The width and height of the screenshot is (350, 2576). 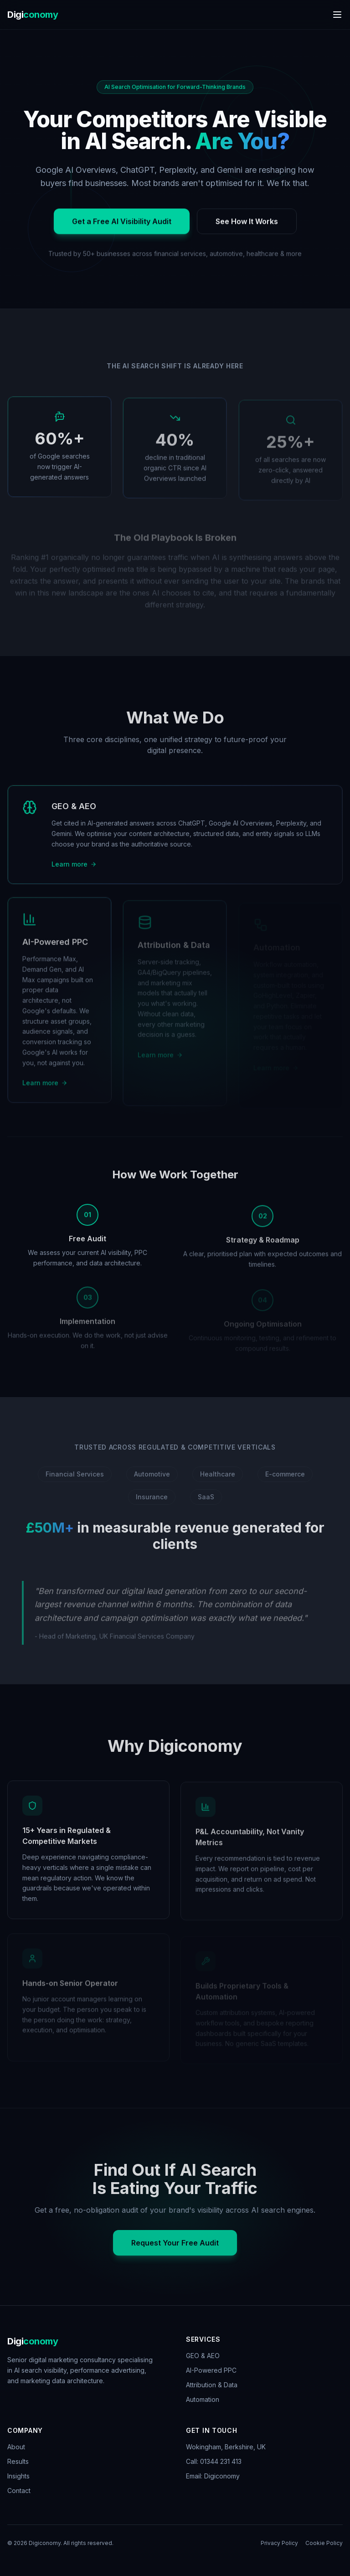 What do you see at coordinates (16, 2447) in the screenshot?
I see `About` at bounding box center [16, 2447].